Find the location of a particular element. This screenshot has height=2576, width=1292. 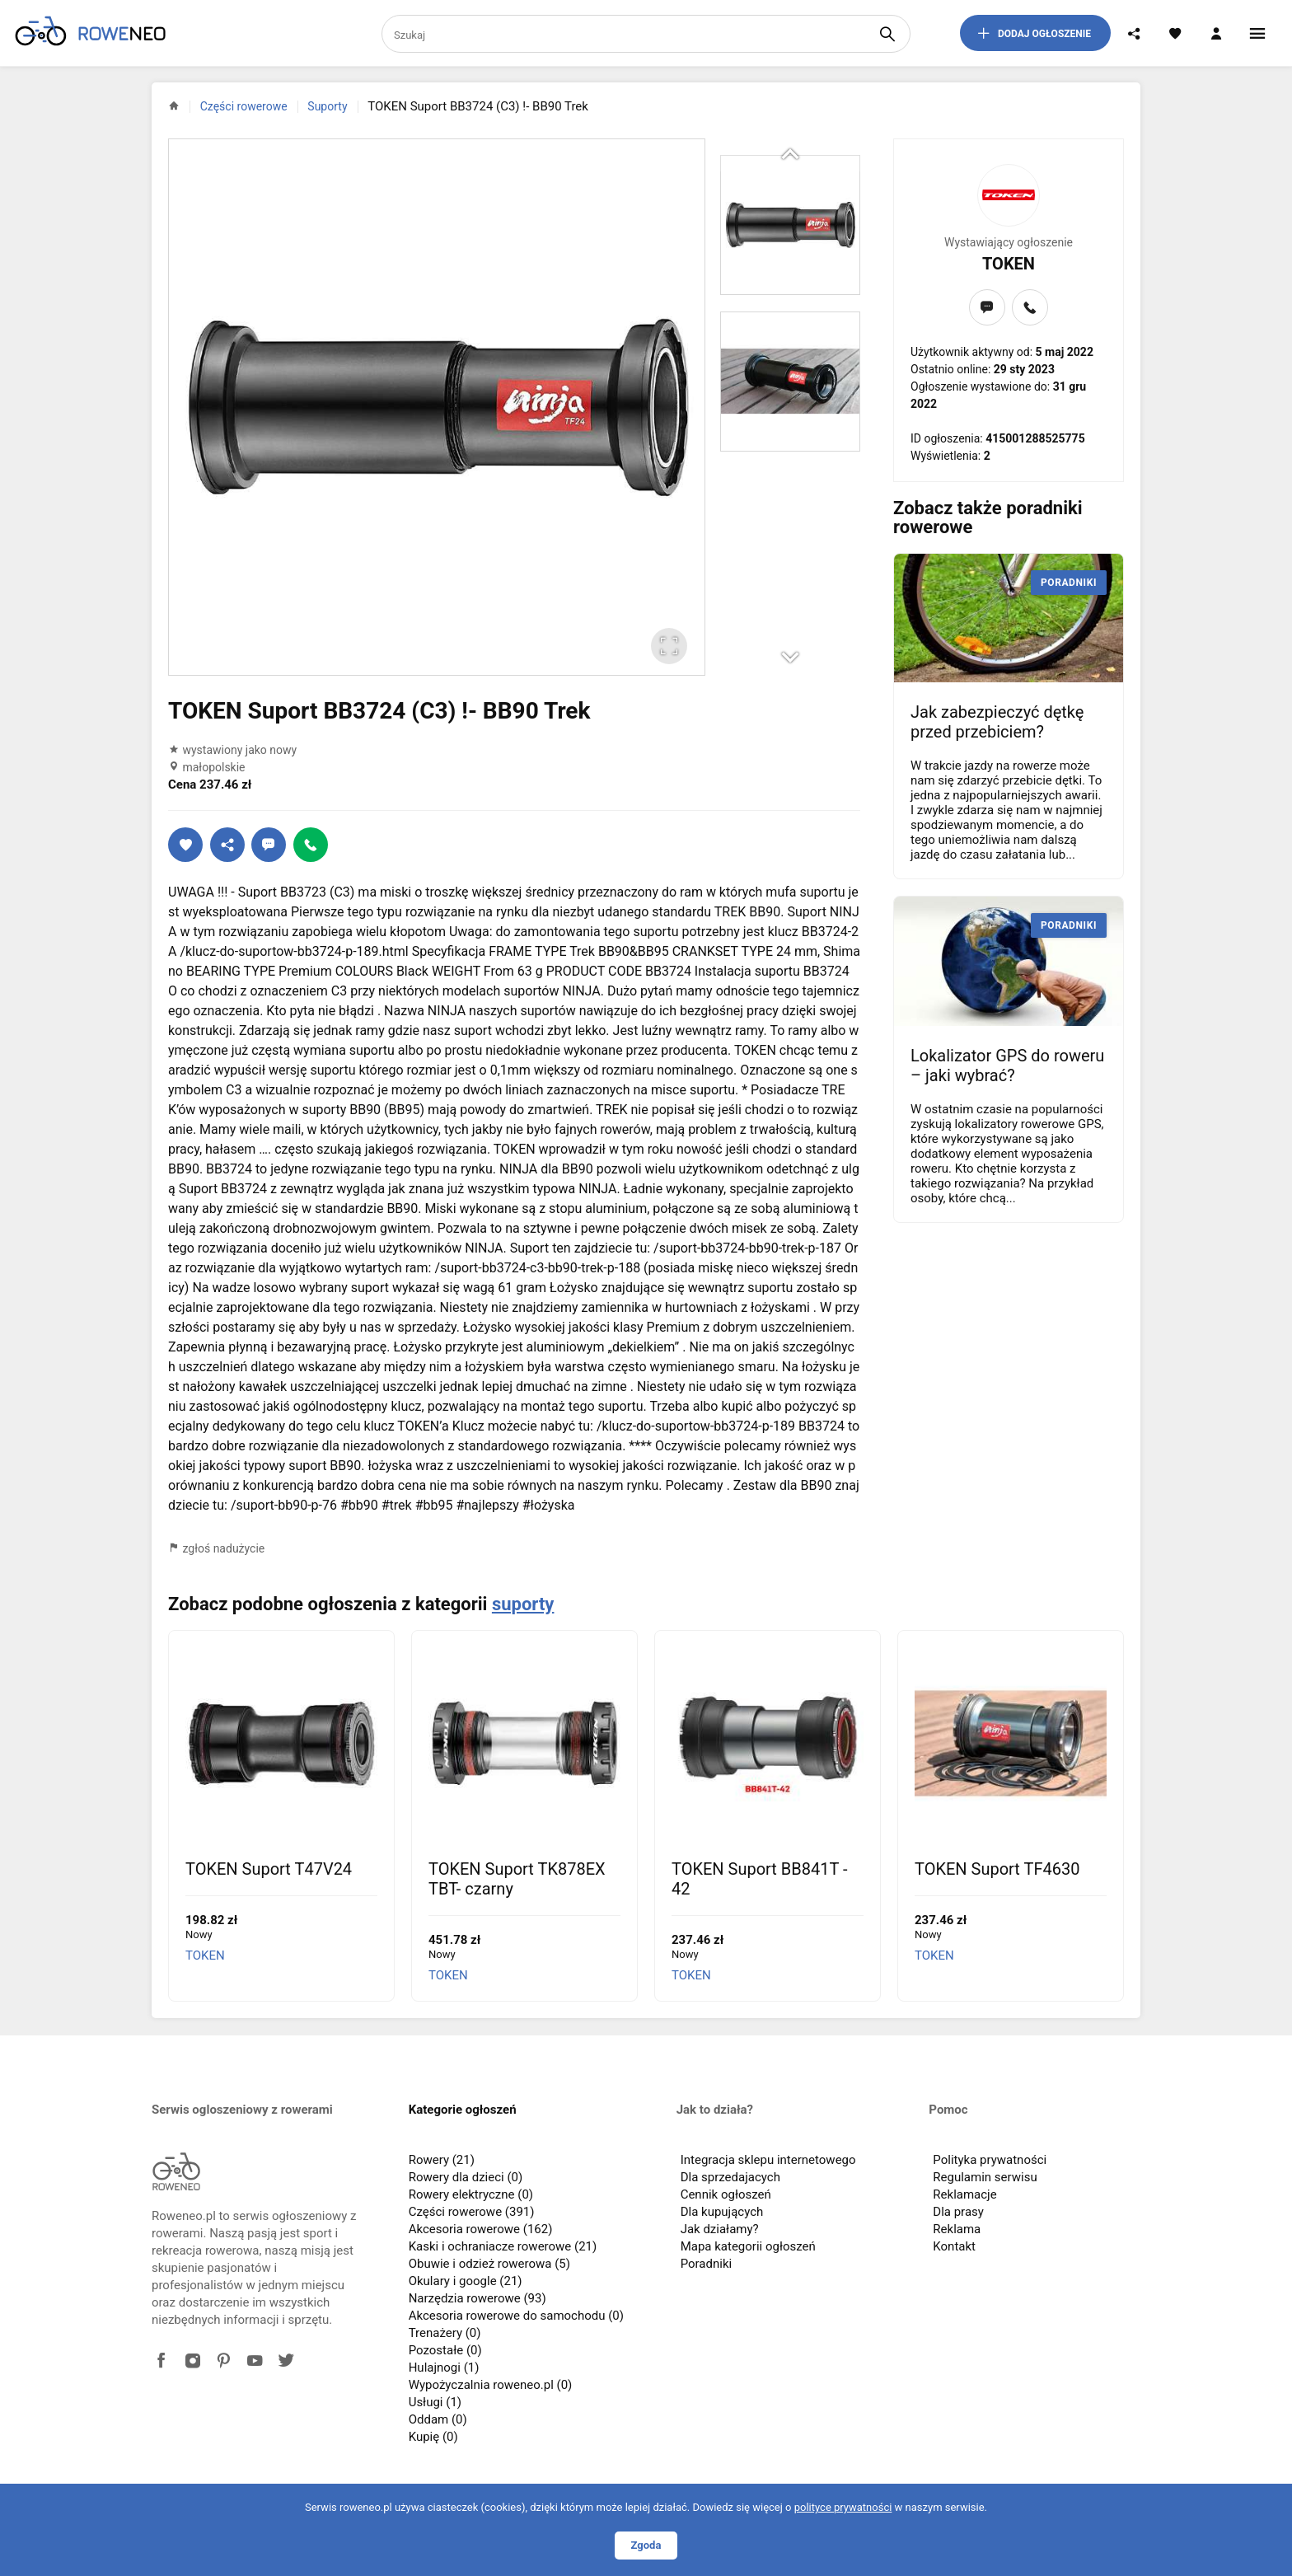

dodaj ogłoszenie is located at coordinates (1033, 33).